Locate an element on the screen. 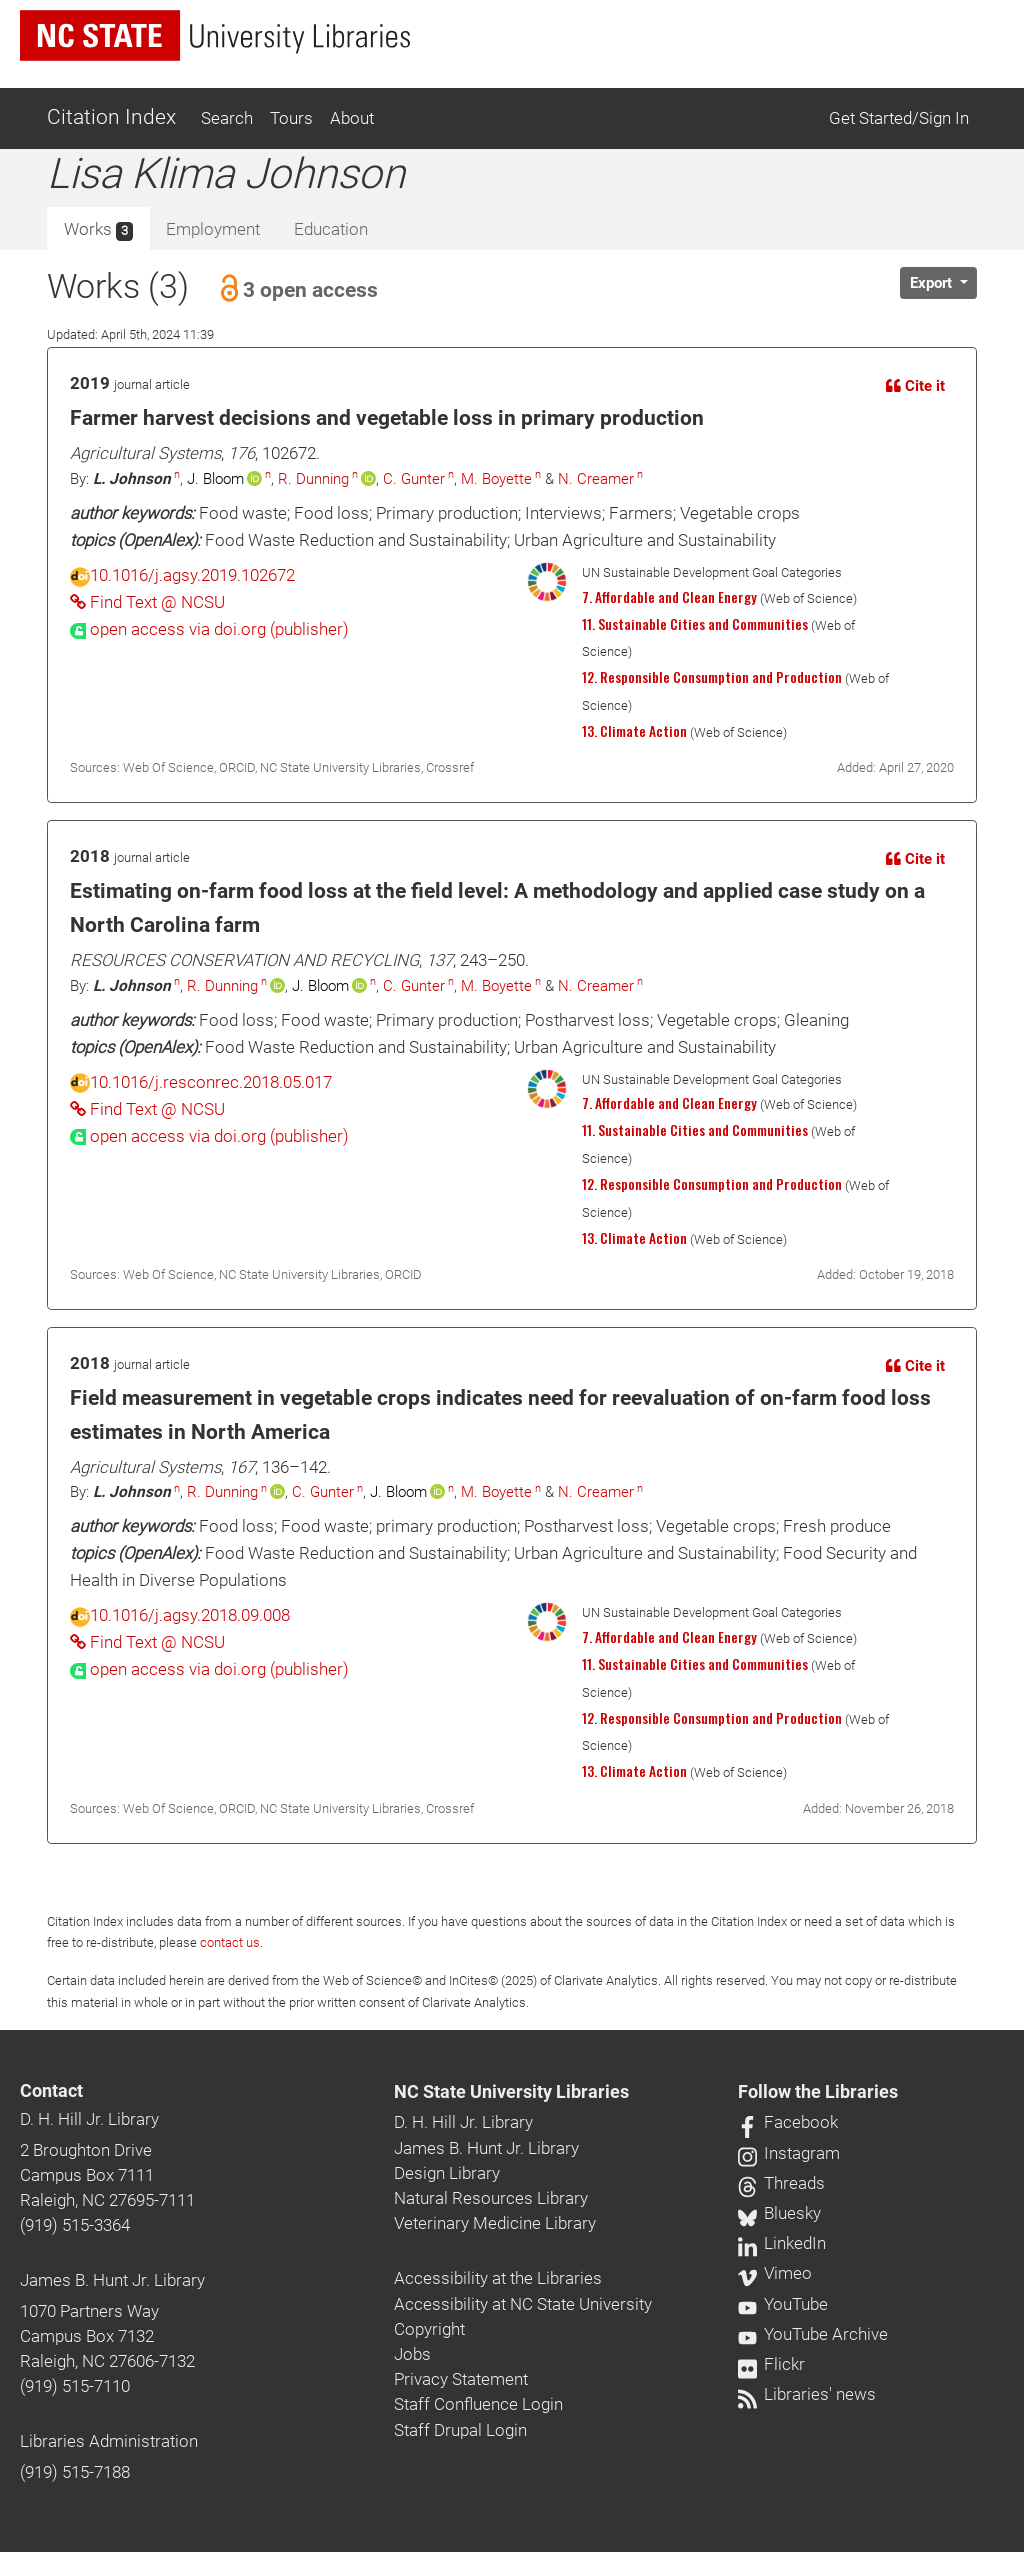  Flickr is located at coordinates (771, 2364).